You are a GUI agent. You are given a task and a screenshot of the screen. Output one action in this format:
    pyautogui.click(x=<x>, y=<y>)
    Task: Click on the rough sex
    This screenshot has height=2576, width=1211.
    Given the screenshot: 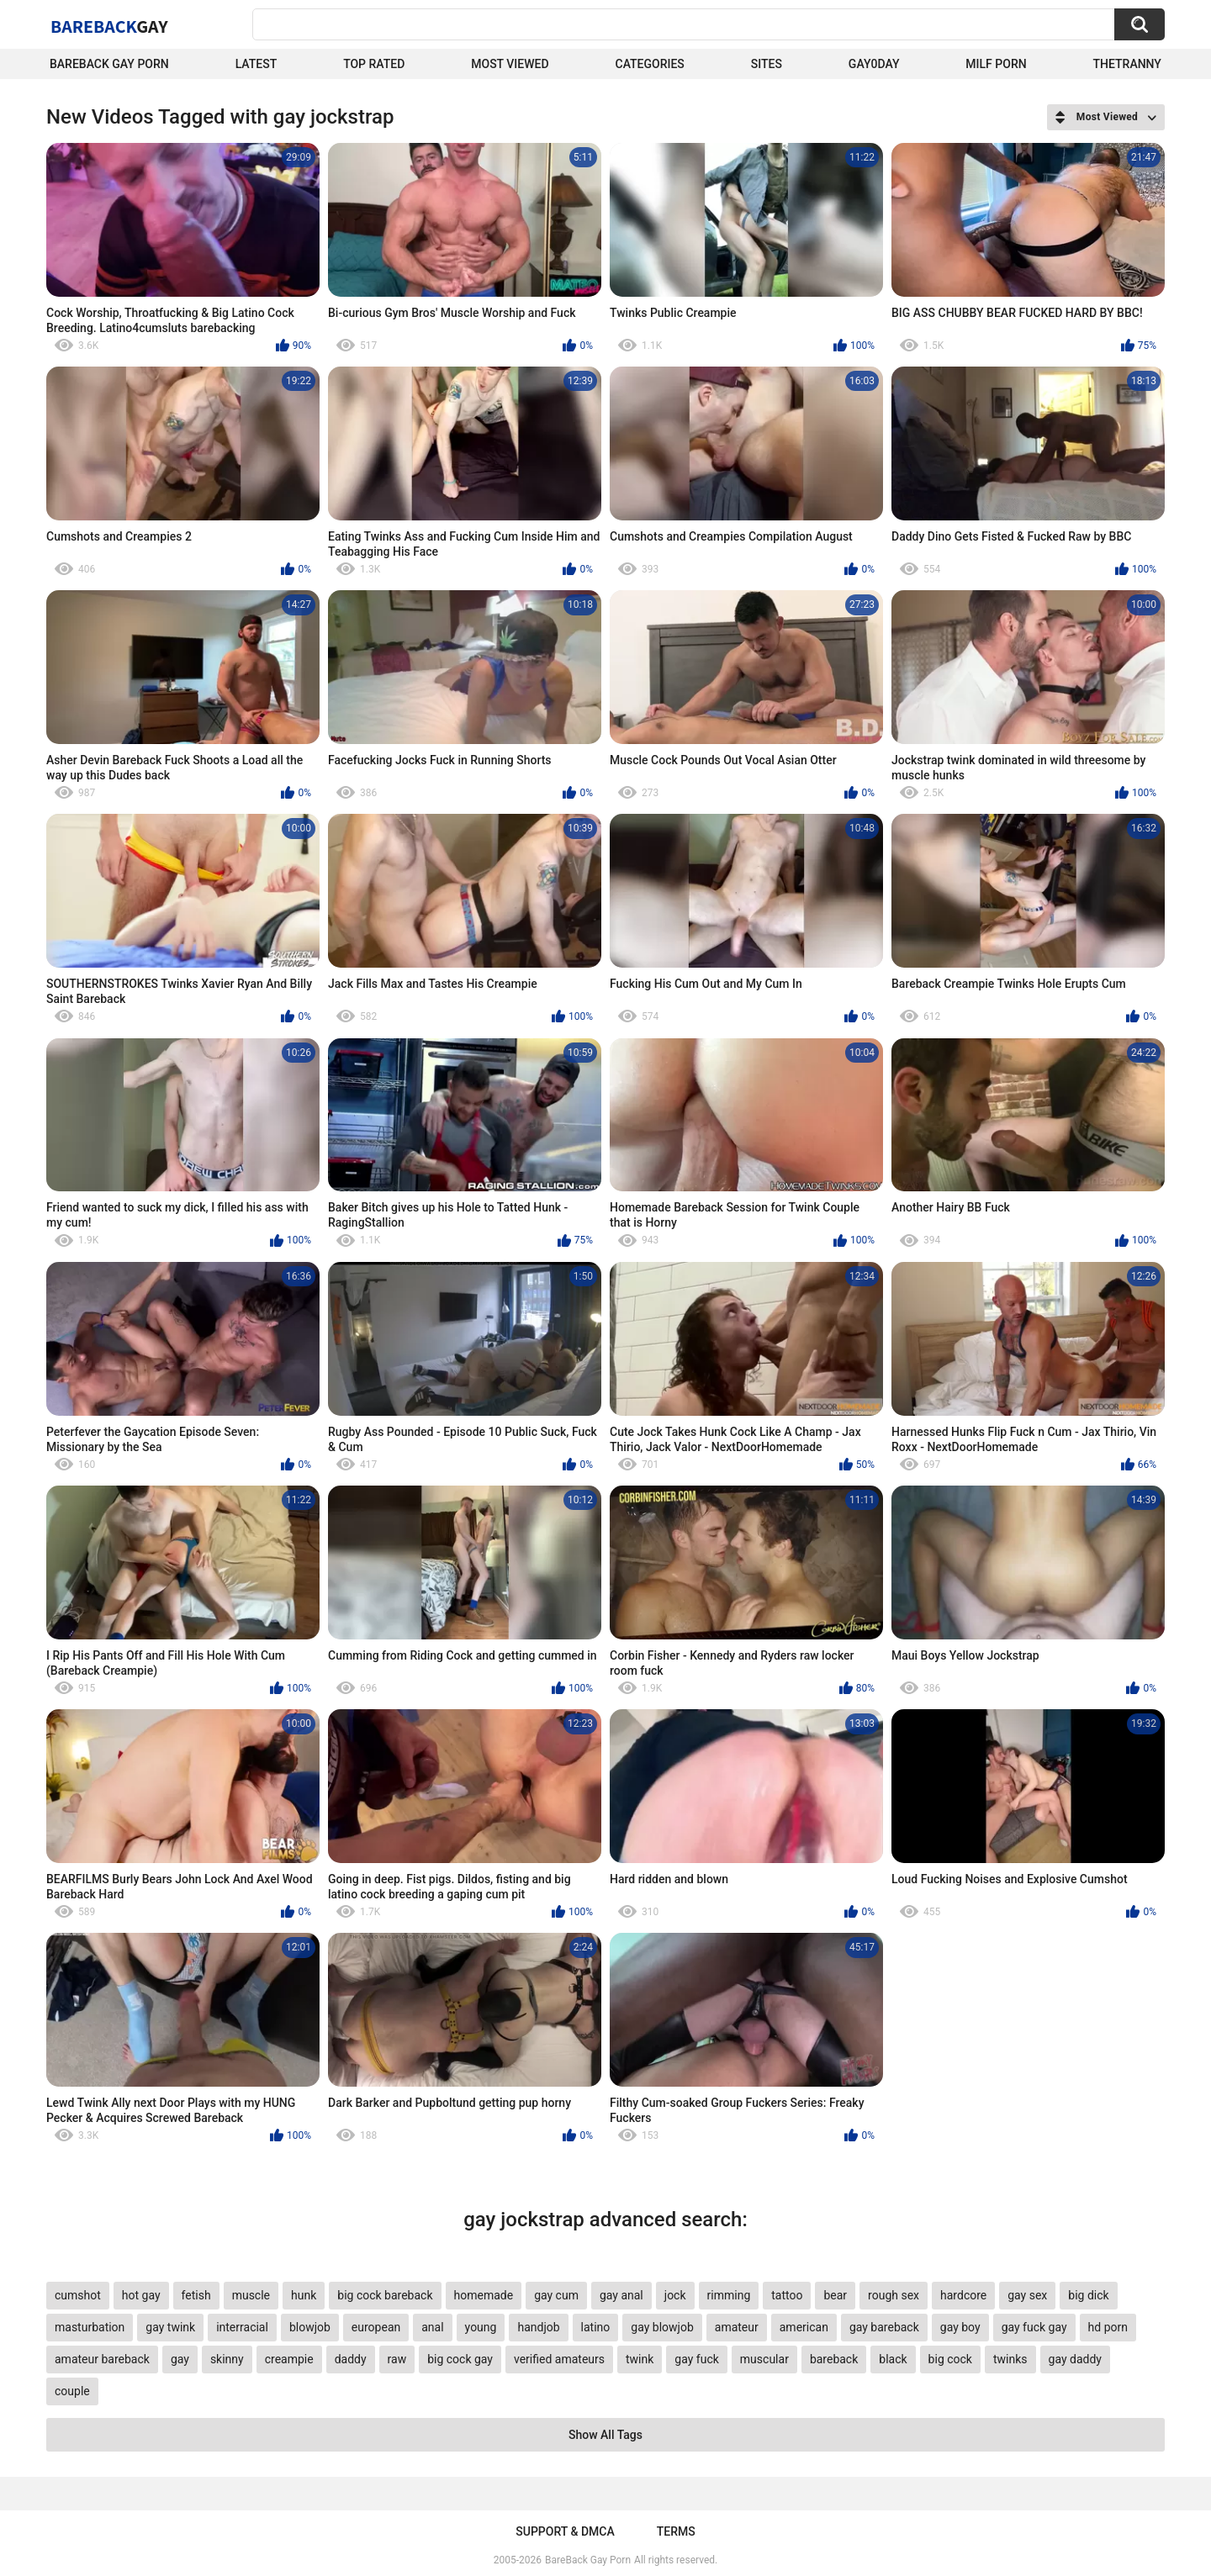 What is the action you would take?
    pyautogui.click(x=893, y=2295)
    